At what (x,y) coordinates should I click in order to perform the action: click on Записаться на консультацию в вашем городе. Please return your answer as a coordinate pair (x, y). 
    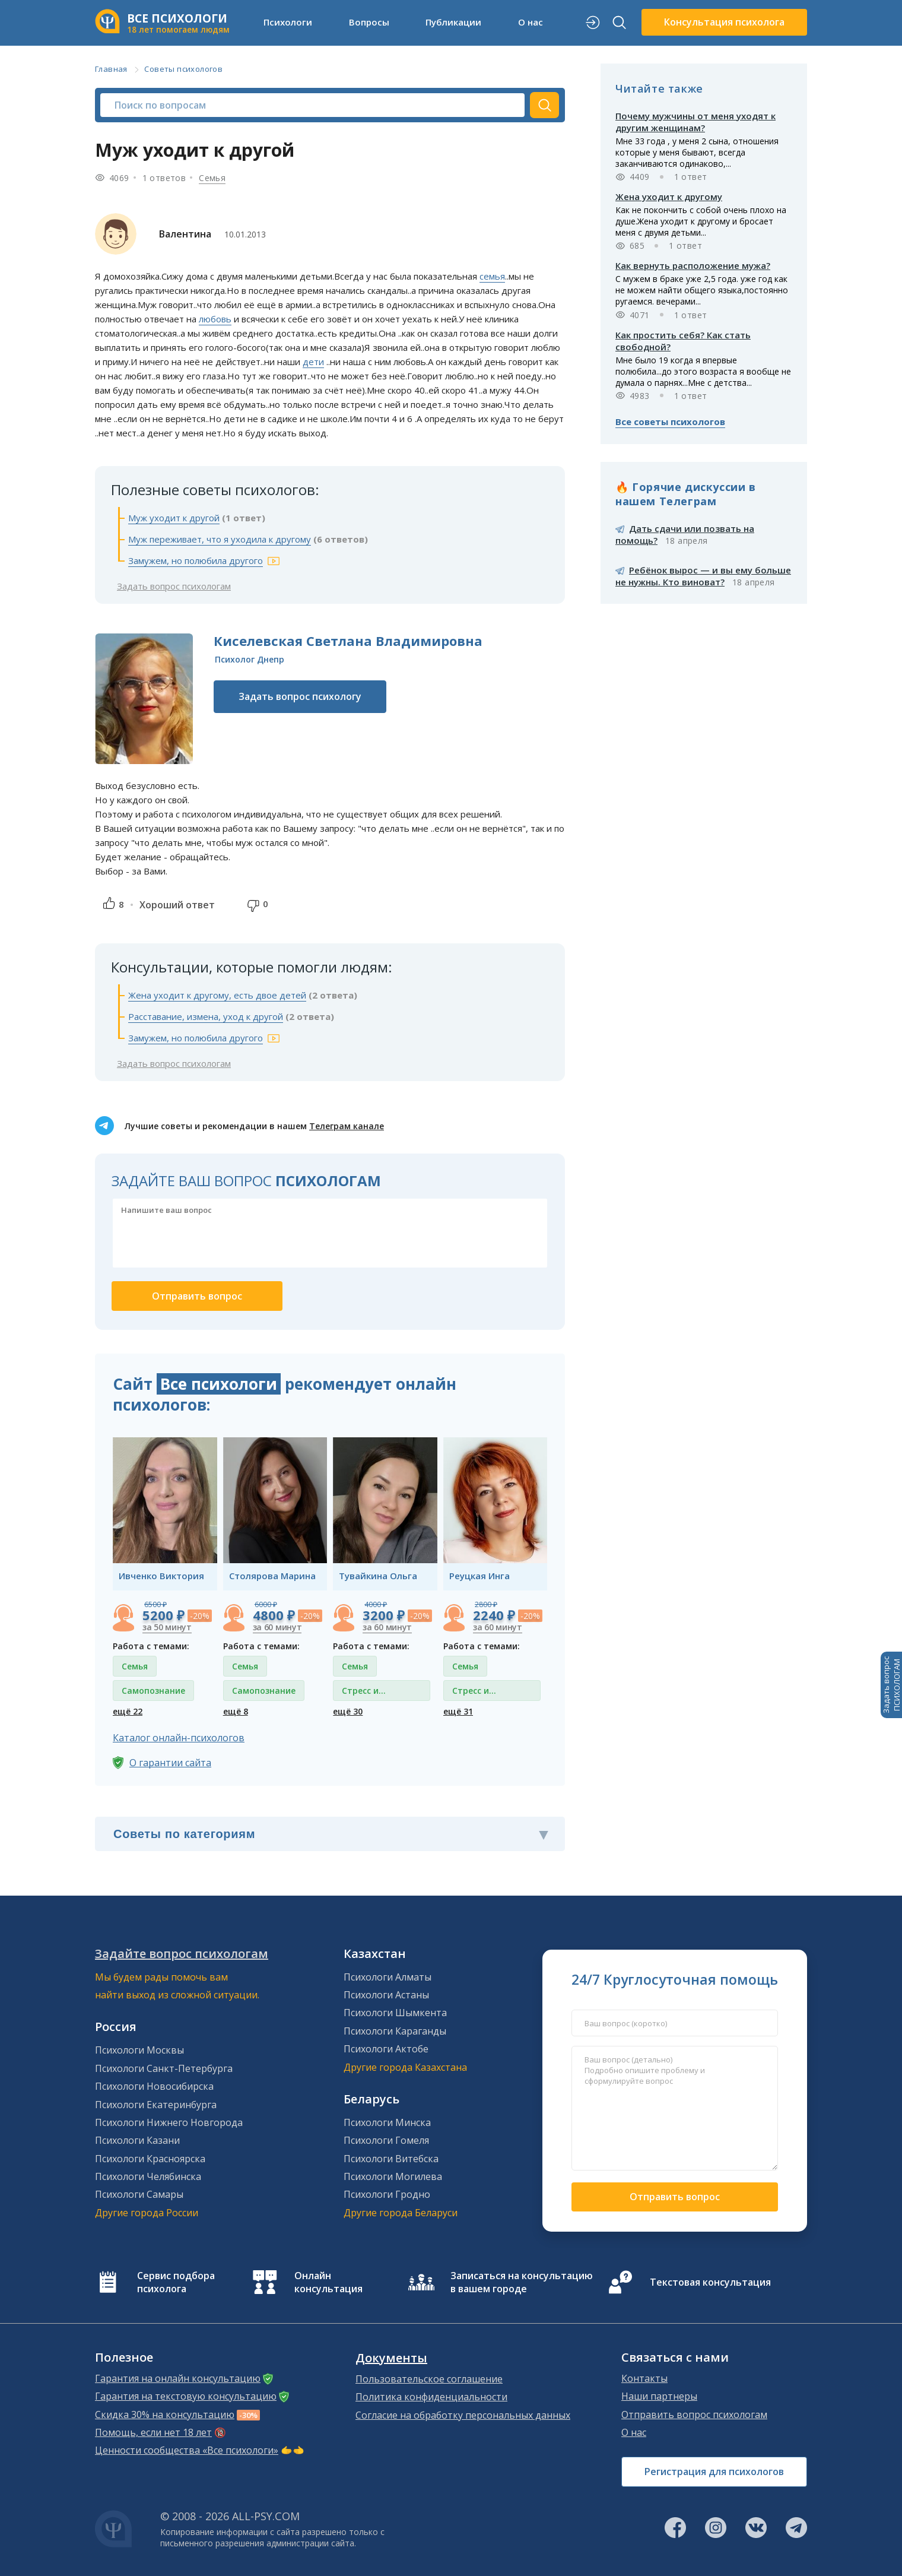
    Looking at the image, I should click on (521, 2282).